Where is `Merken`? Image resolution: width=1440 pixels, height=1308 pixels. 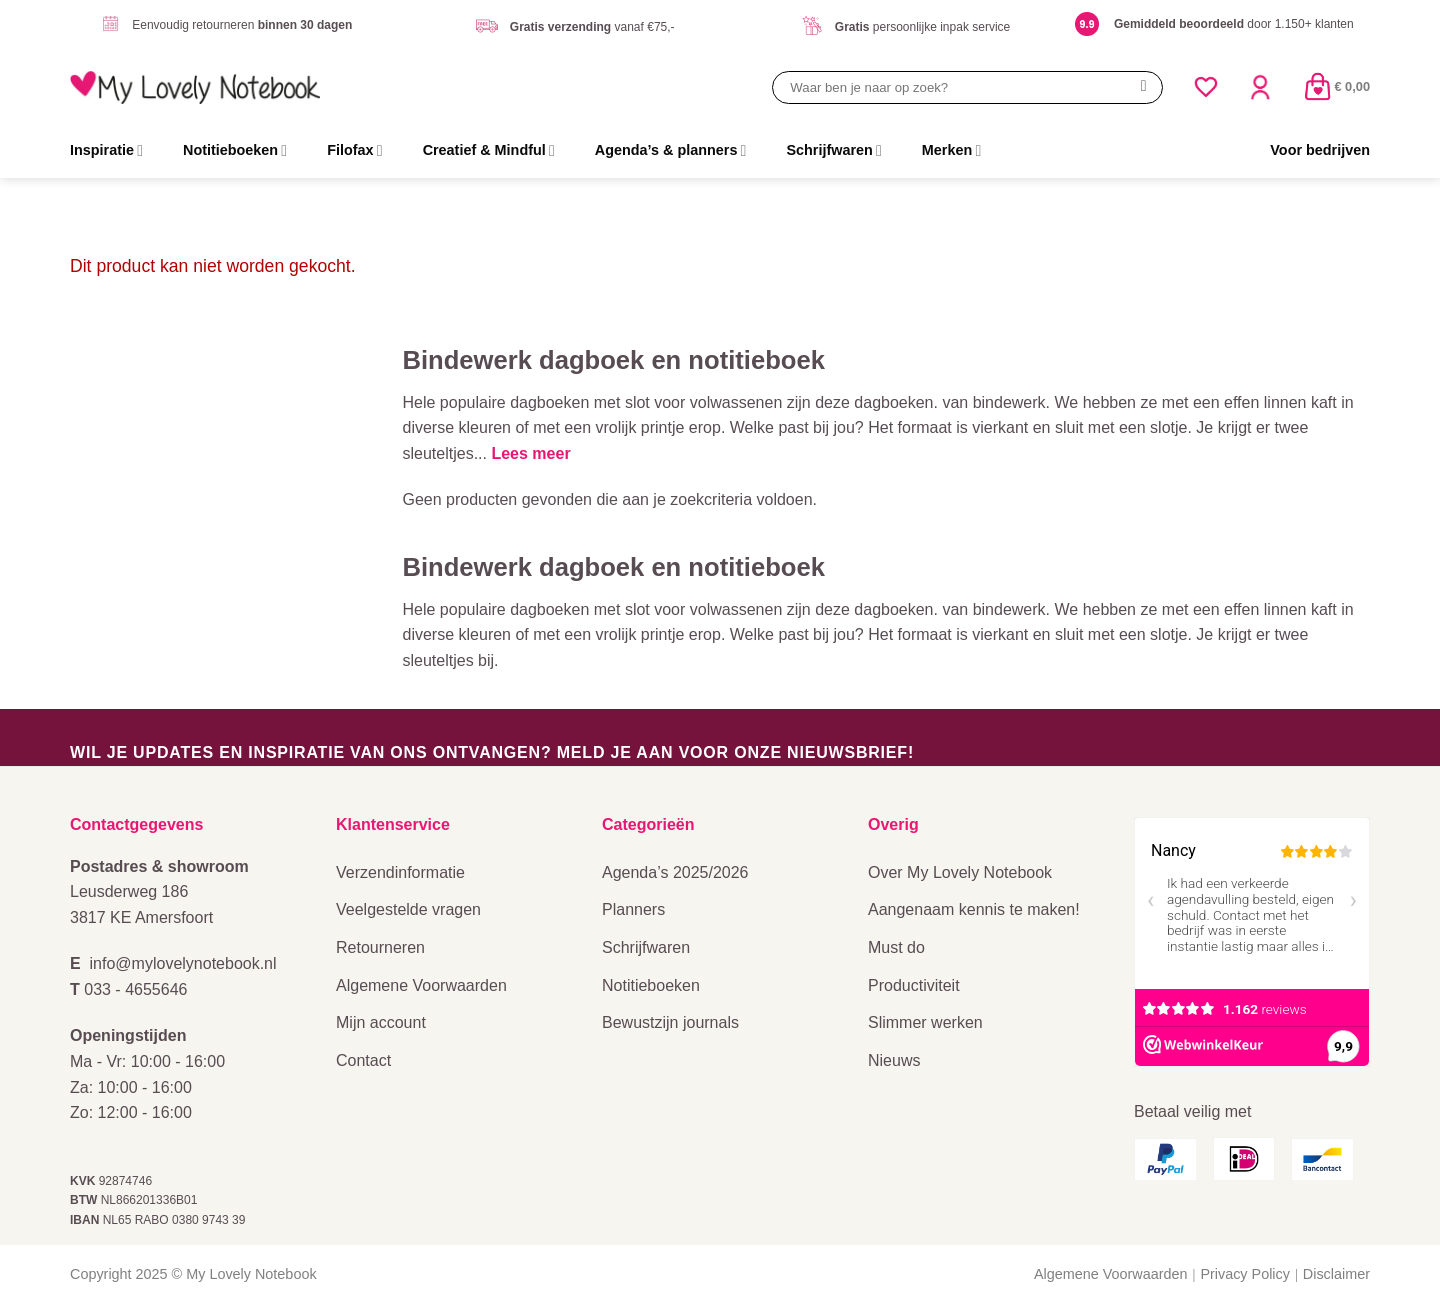 Merken is located at coordinates (951, 150).